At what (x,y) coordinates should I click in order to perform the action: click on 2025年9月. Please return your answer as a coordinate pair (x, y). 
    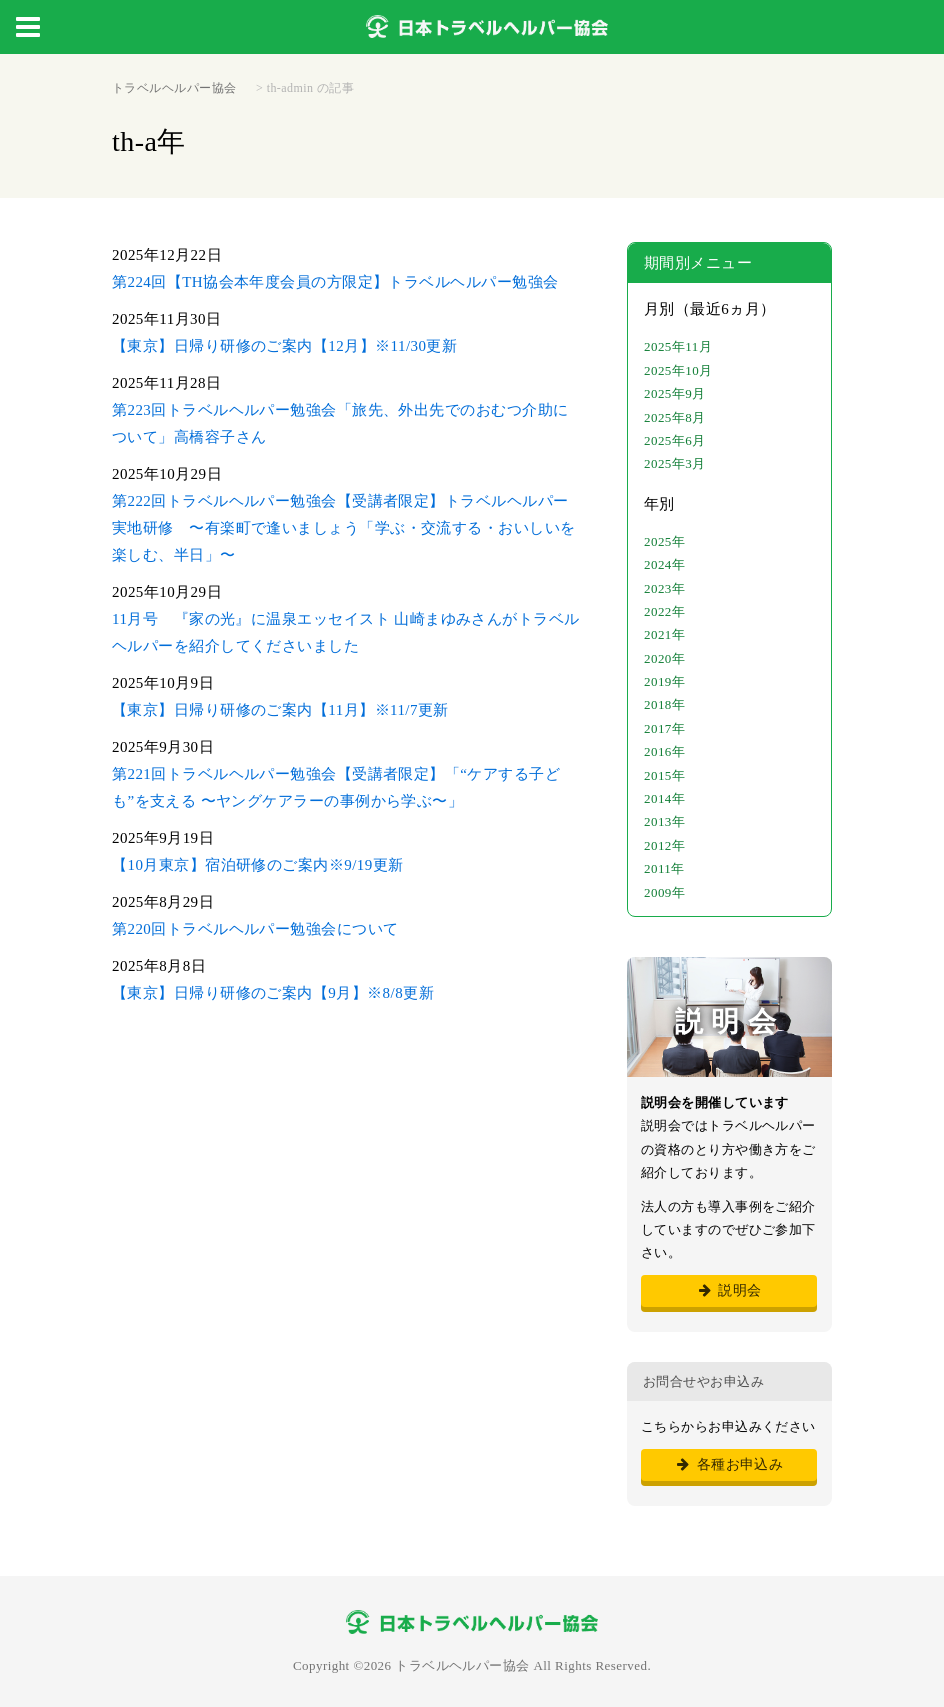
    Looking at the image, I should click on (675, 393).